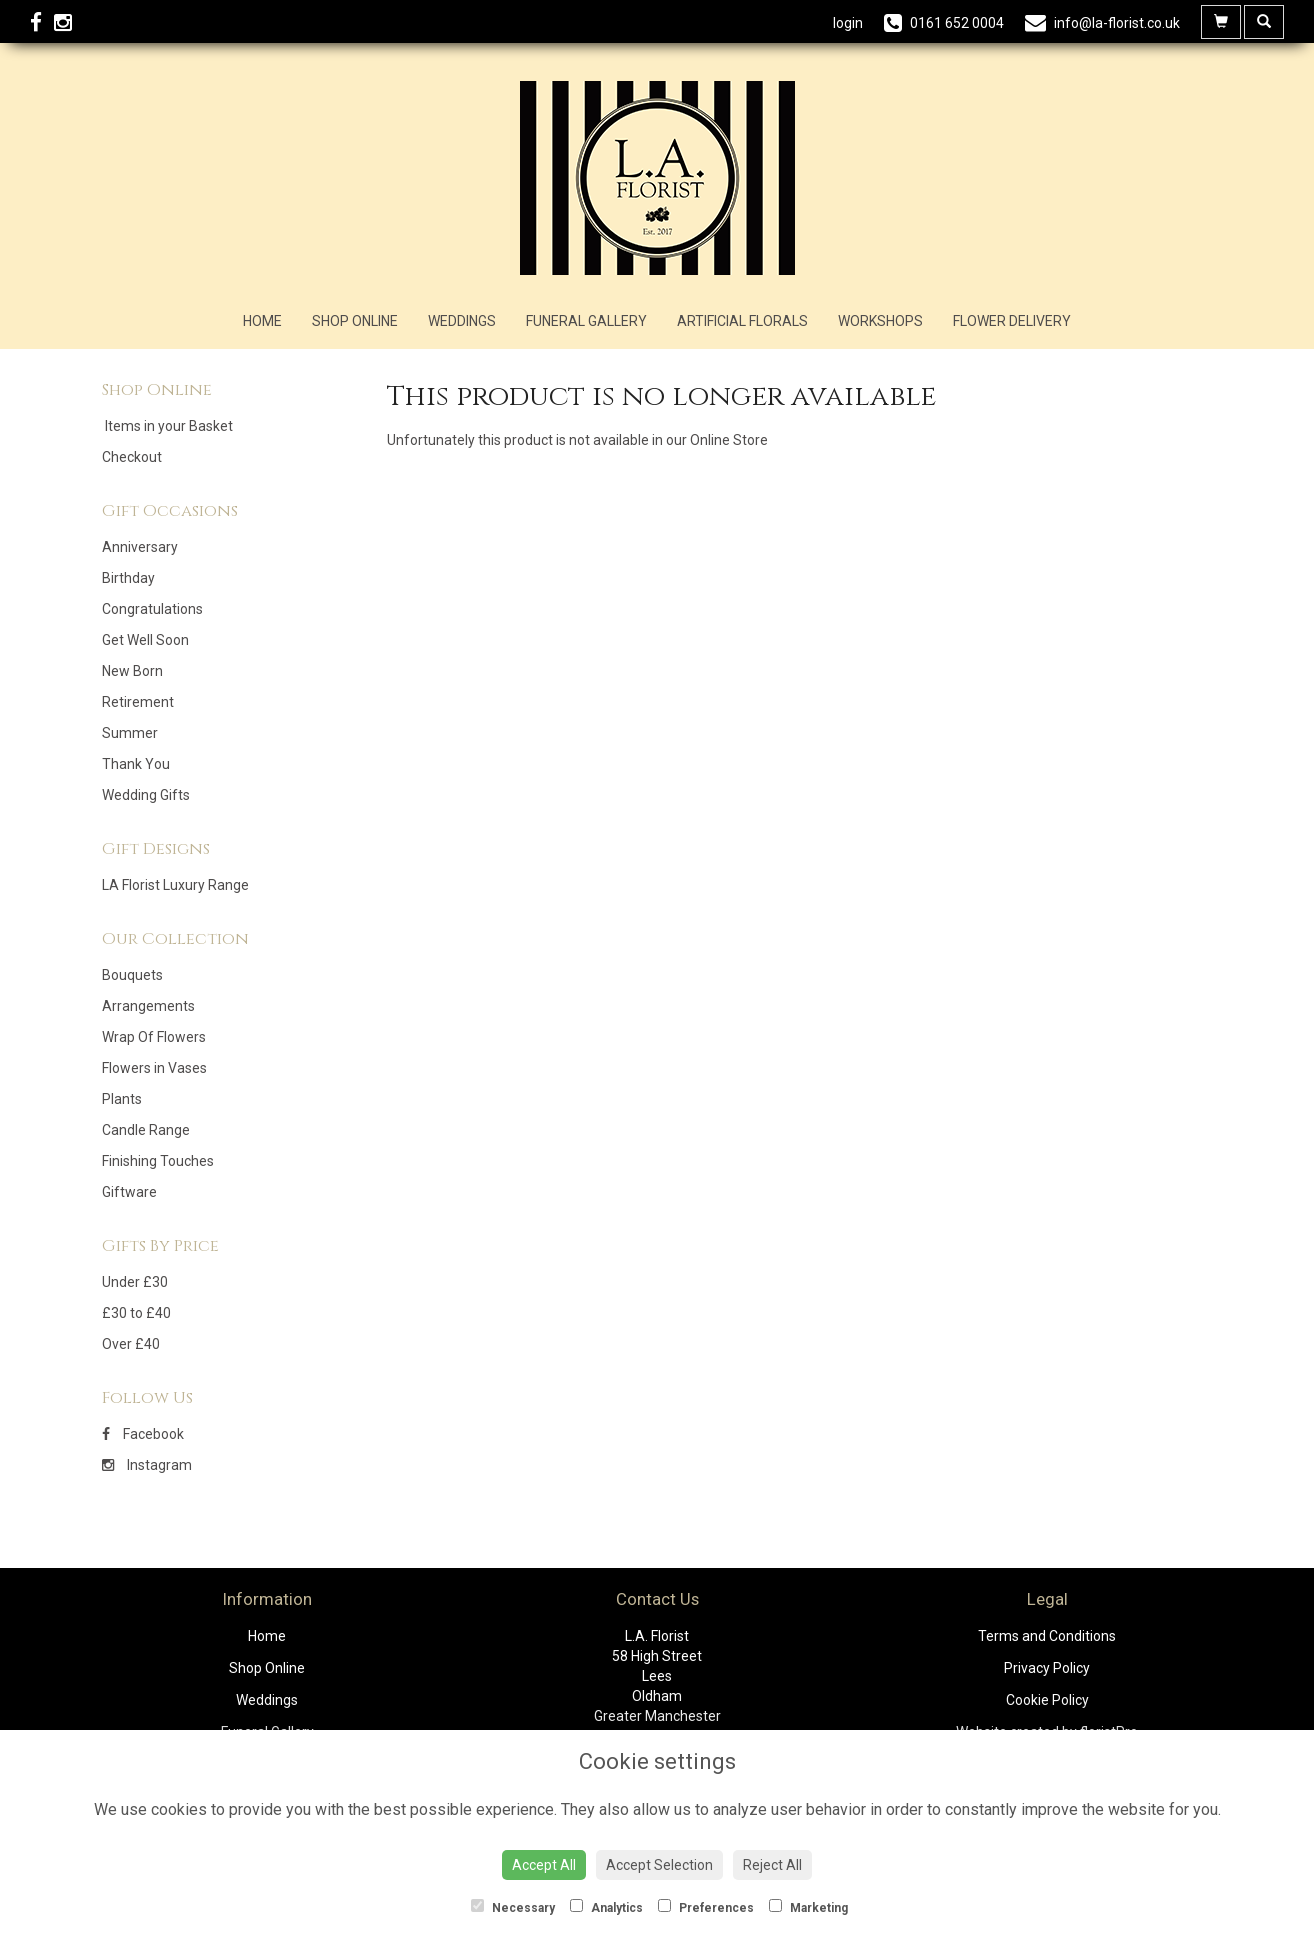  Describe the element at coordinates (772, 1865) in the screenshot. I see `Reject All` at that location.